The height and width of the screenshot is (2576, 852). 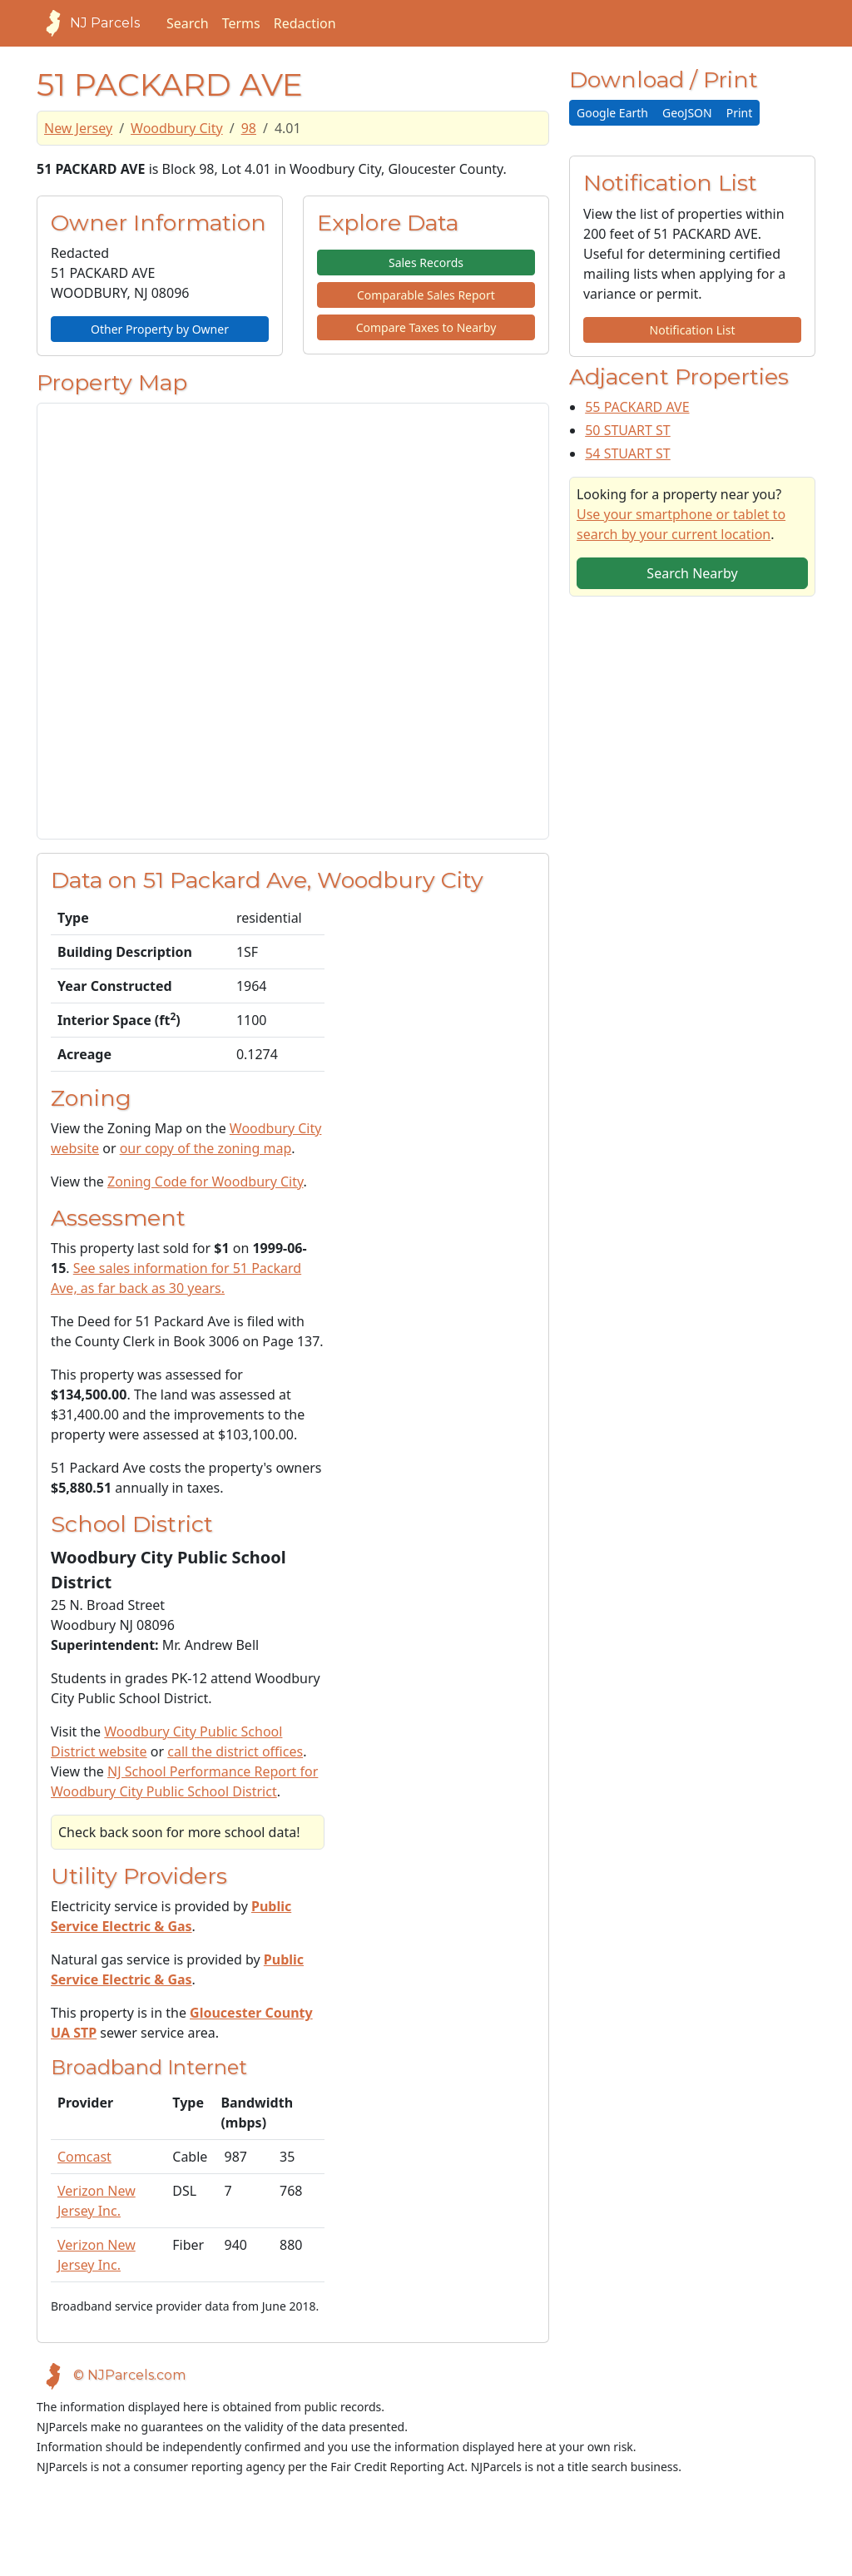 What do you see at coordinates (206, 1148) in the screenshot?
I see `our copy of the zoning map` at bounding box center [206, 1148].